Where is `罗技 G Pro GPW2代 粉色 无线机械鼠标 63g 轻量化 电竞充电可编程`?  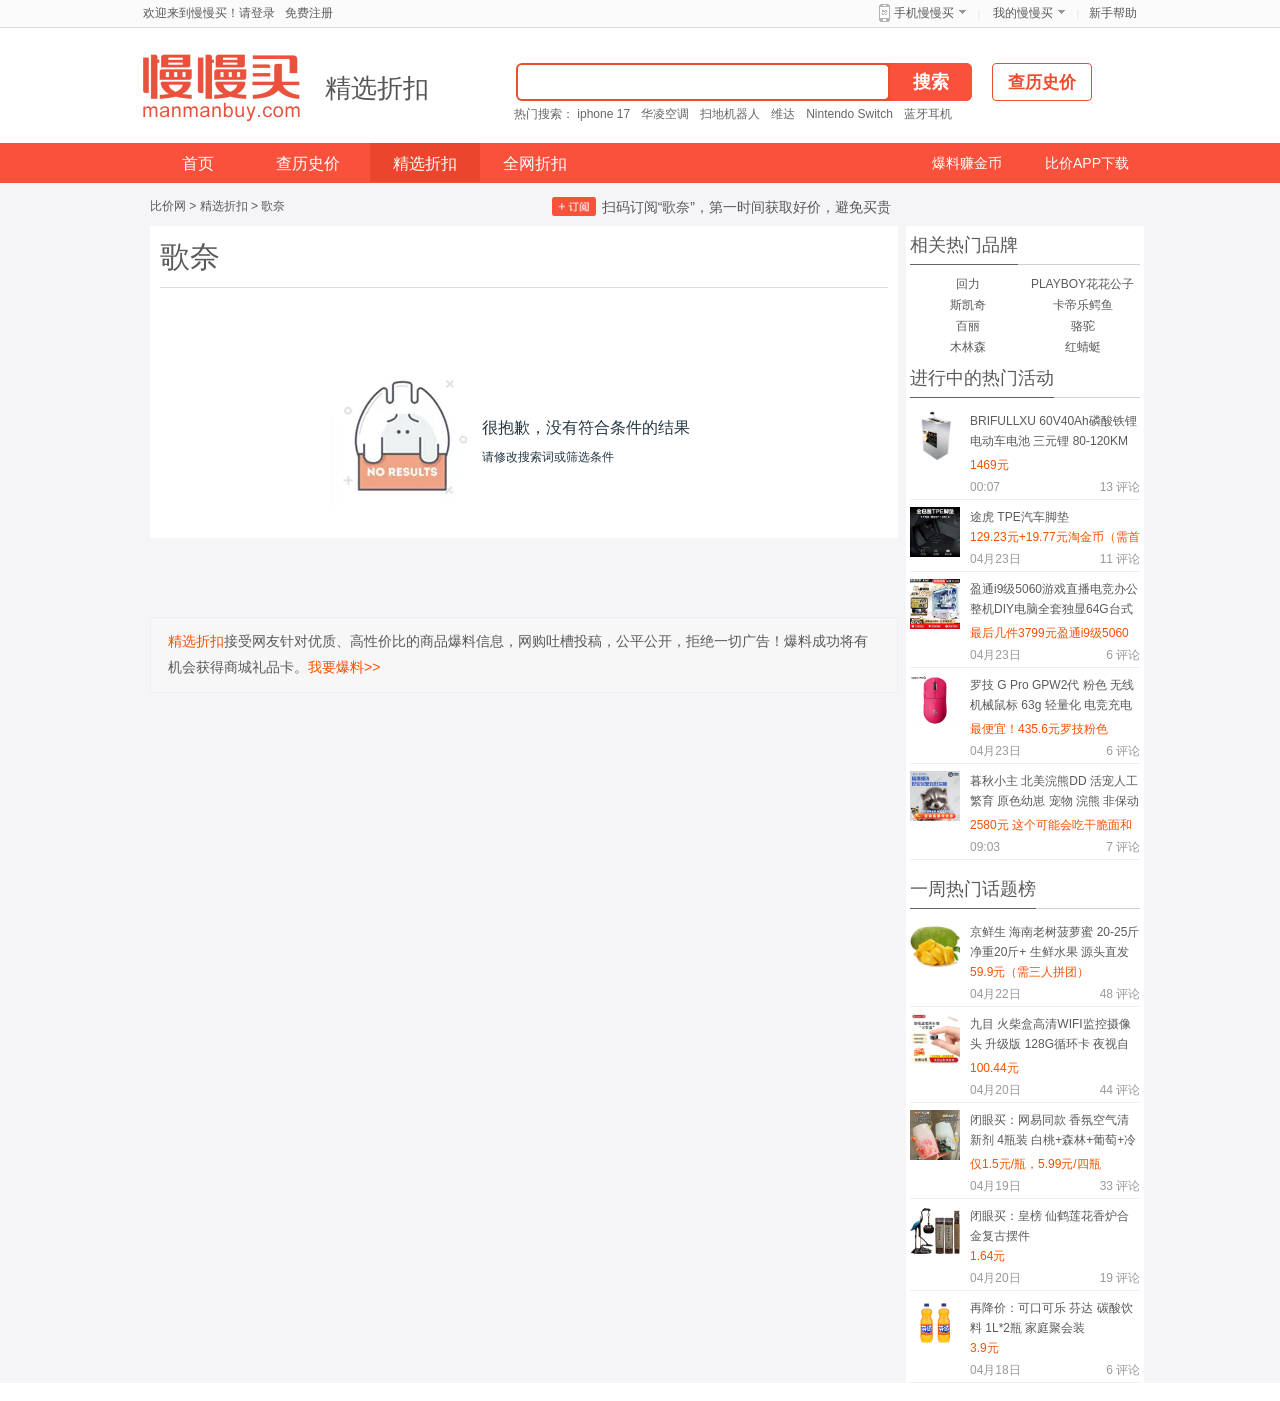
罗技 G Pro GPW2代 粉色 无线机械鼠标 63g 轻量化 电竞充电可编程 is located at coordinates (1052, 698).